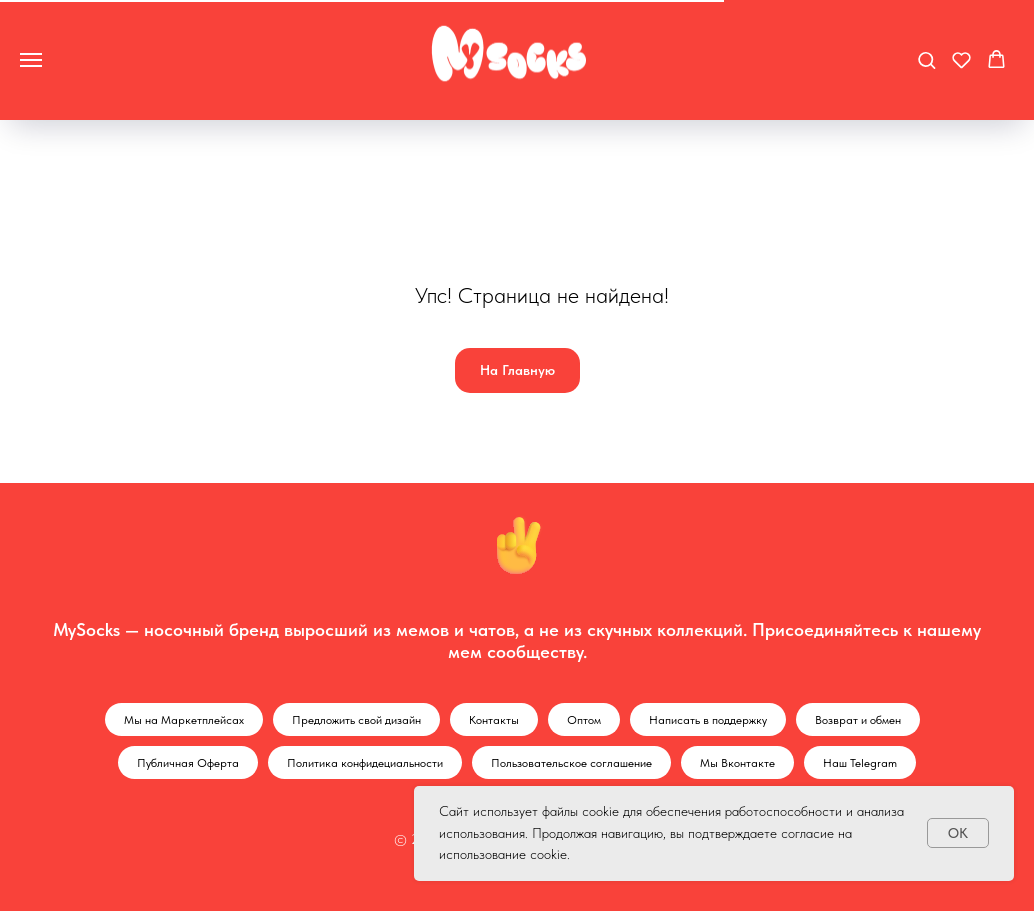  What do you see at coordinates (708, 720) in the screenshot?
I see `Написать в поддержку` at bounding box center [708, 720].